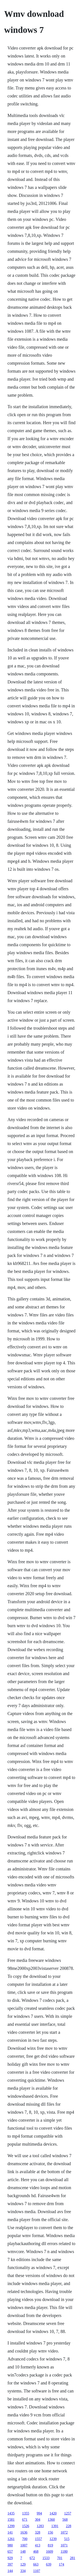  What do you see at coordinates (23, 2551) in the screenshot?
I see `148` at bounding box center [23, 2551].